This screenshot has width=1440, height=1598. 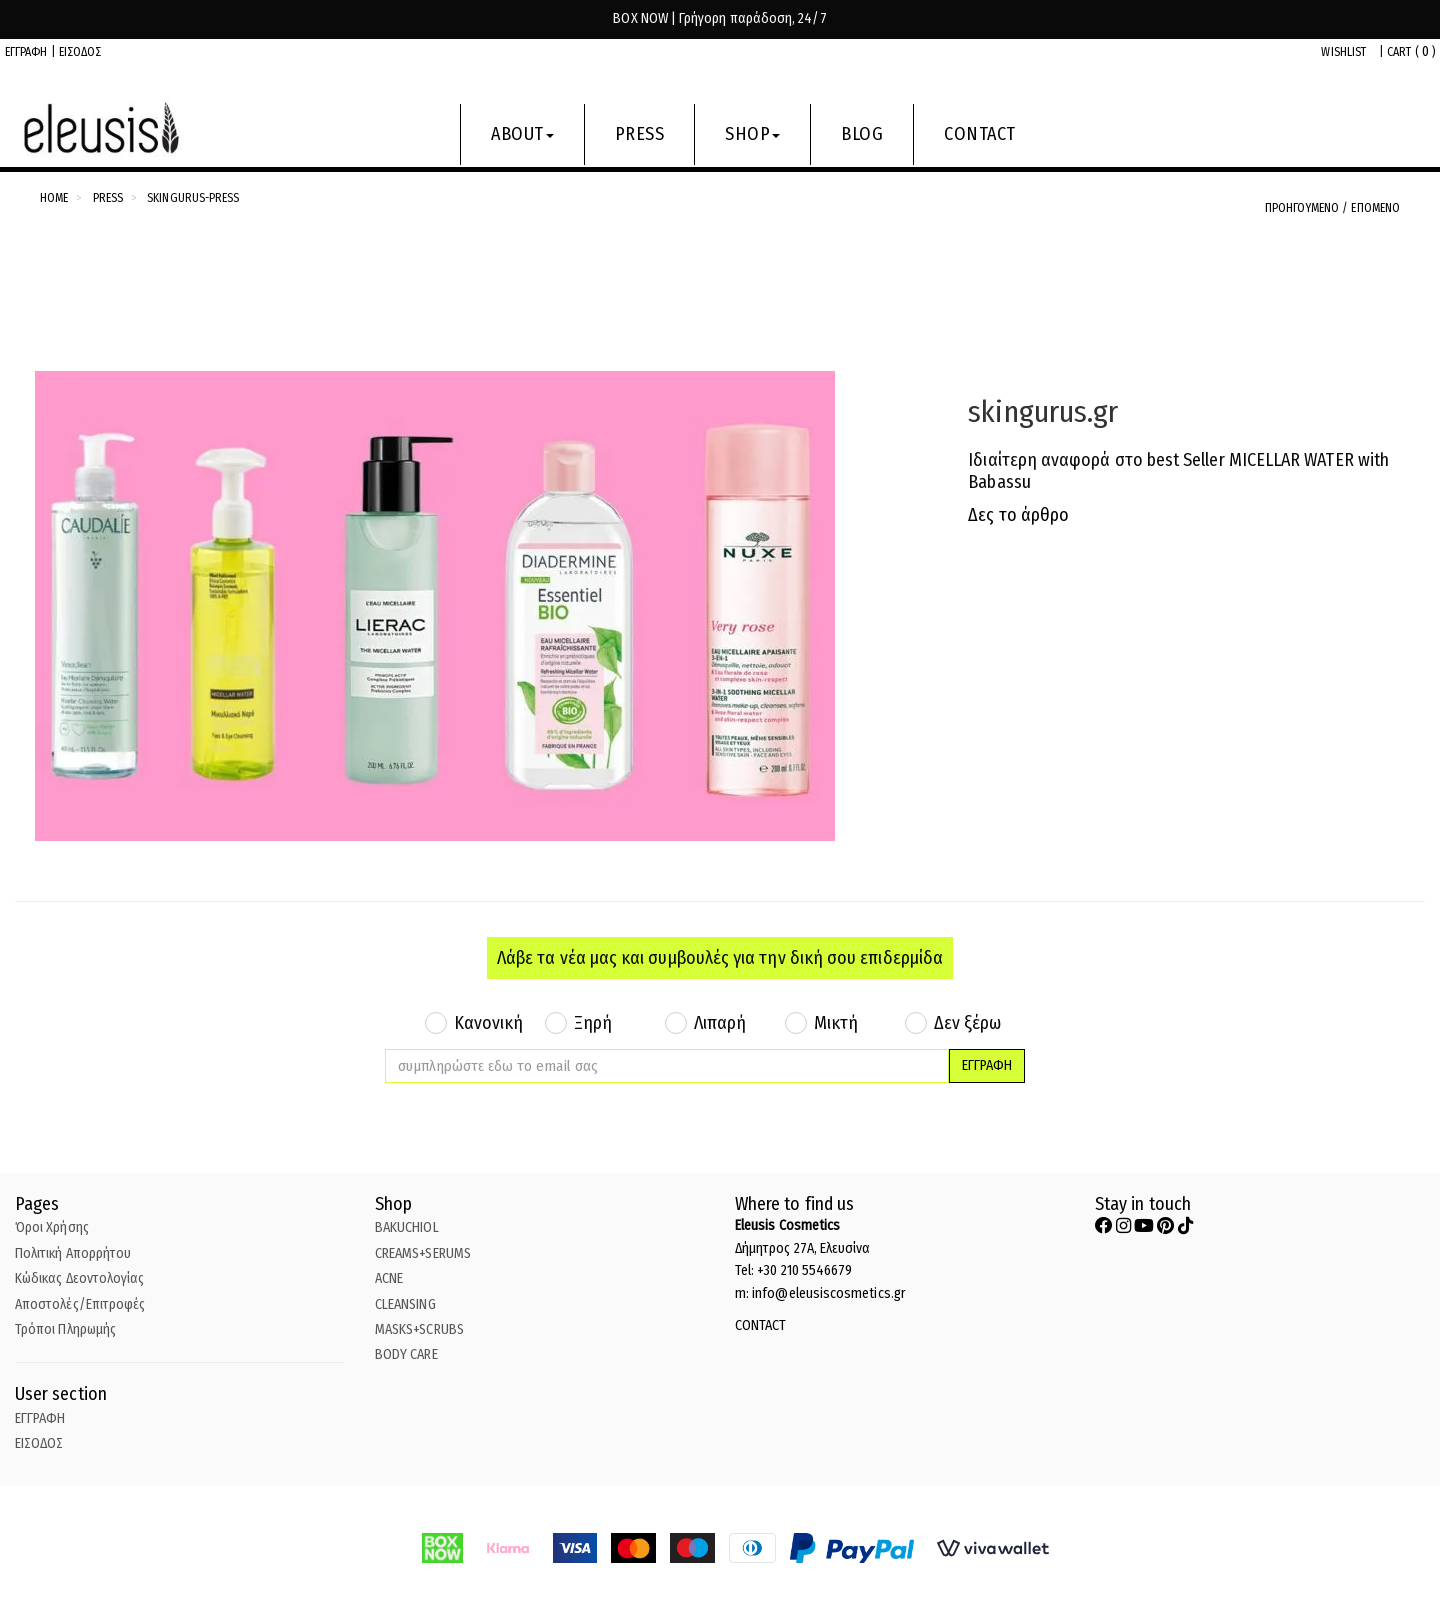 I want to click on BLOG, so click(x=862, y=134).